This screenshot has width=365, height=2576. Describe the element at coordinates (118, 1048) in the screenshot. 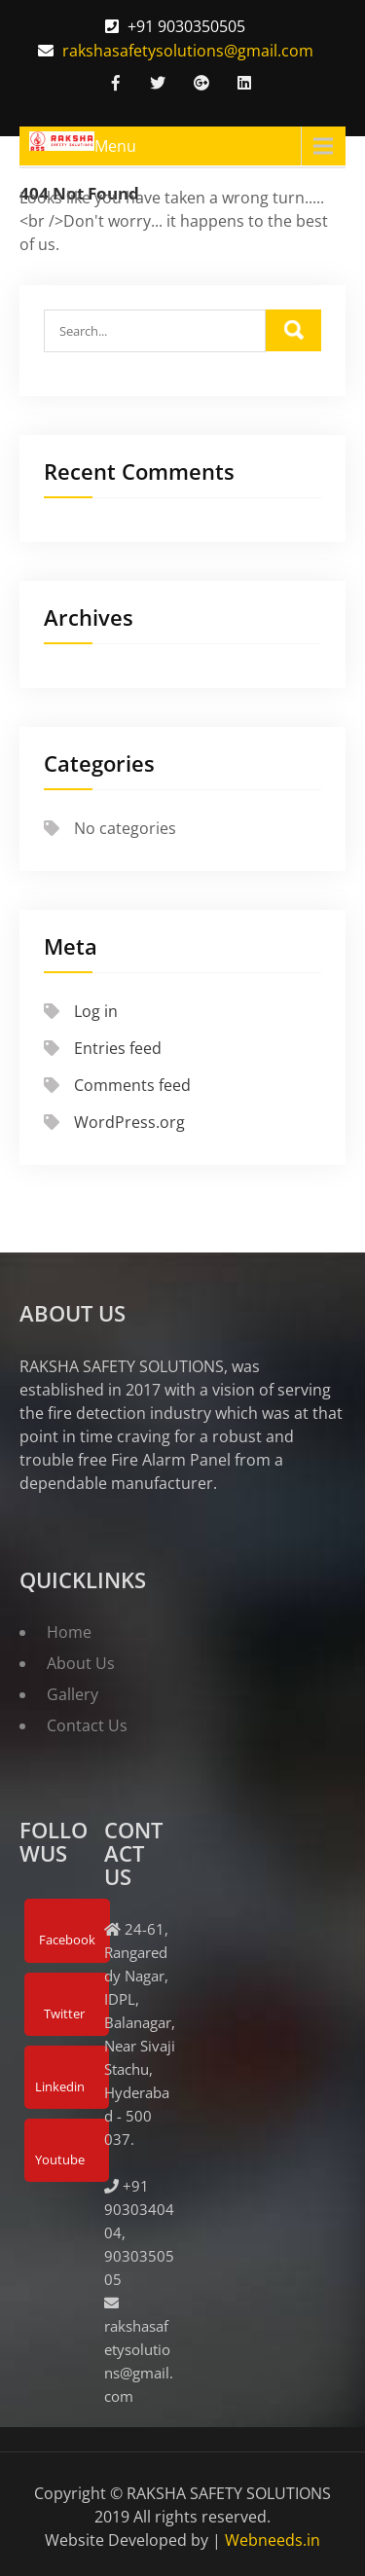

I see `Entries feed` at that location.